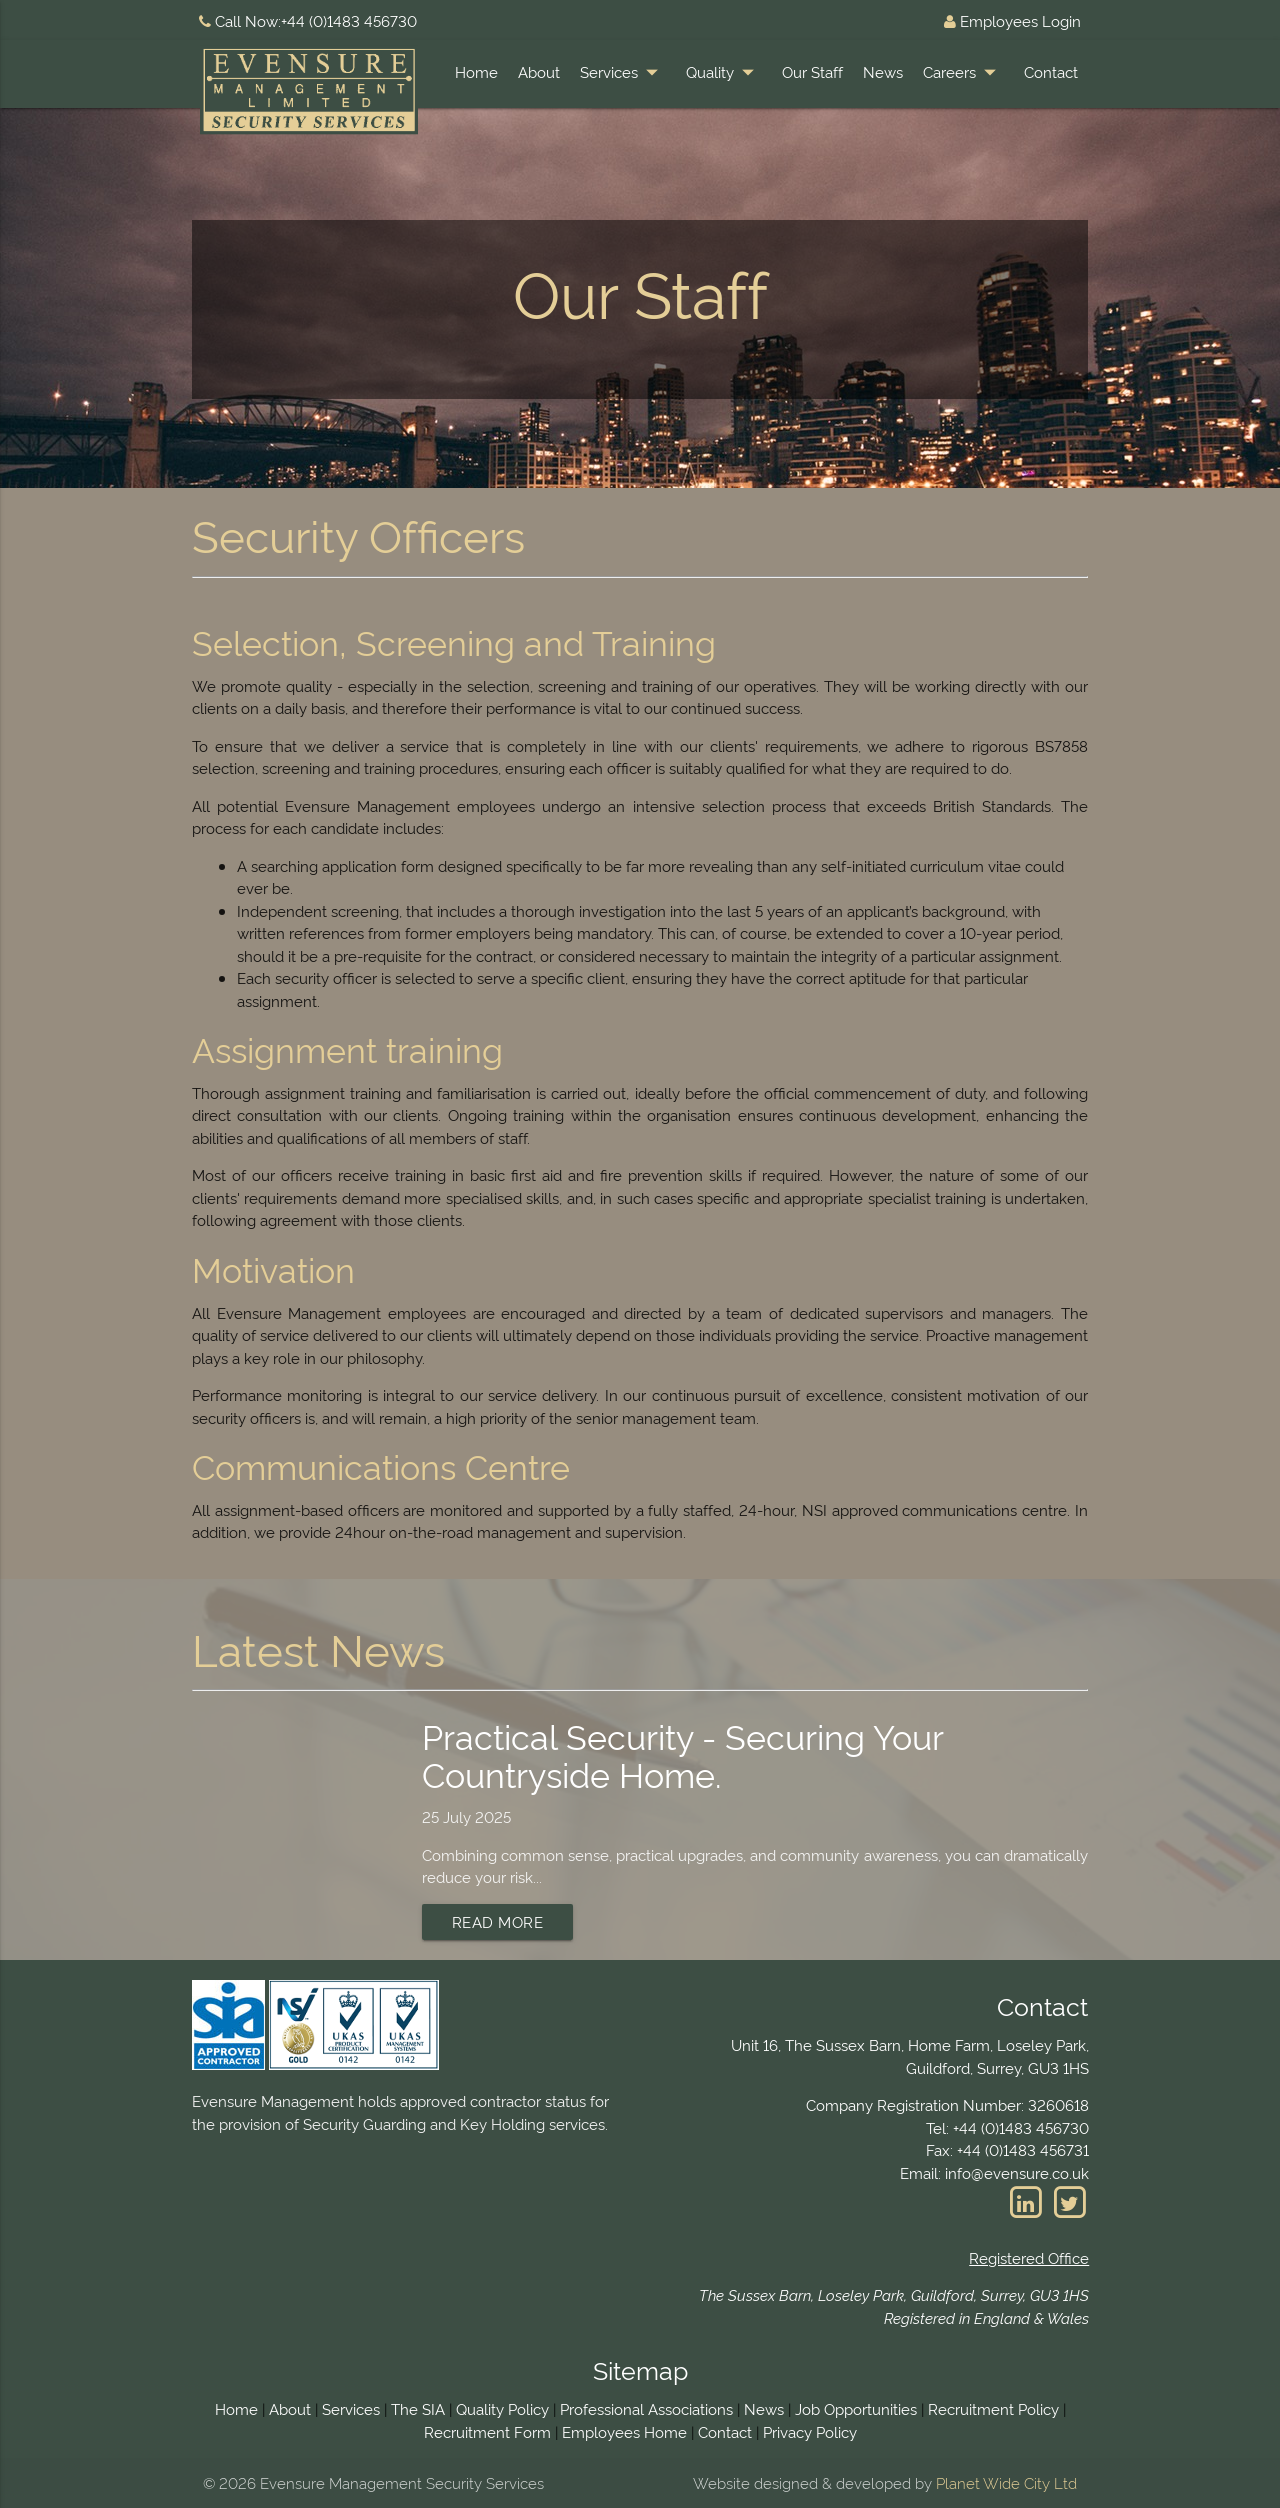  What do you see at coordinates (993, 2408) in the screenshot?
I see `Recruitment Policy` at bounding box center [993, 2408].